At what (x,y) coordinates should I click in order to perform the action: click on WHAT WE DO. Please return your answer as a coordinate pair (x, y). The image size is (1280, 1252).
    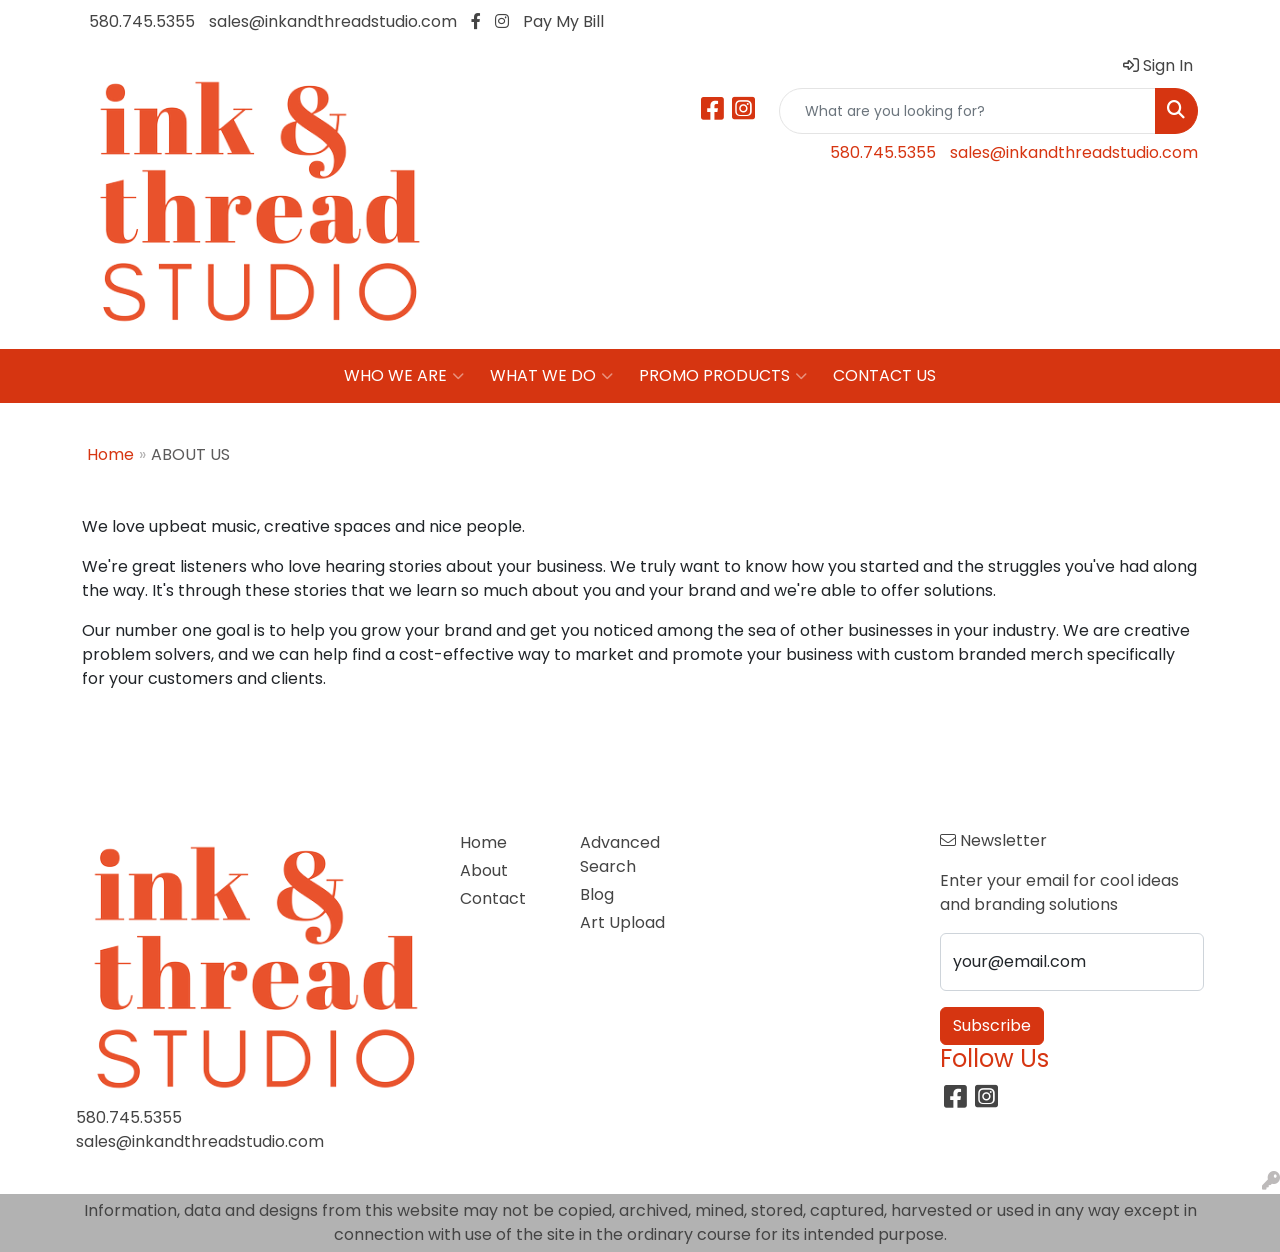
    Looking at the image, I should click on (551, 376).